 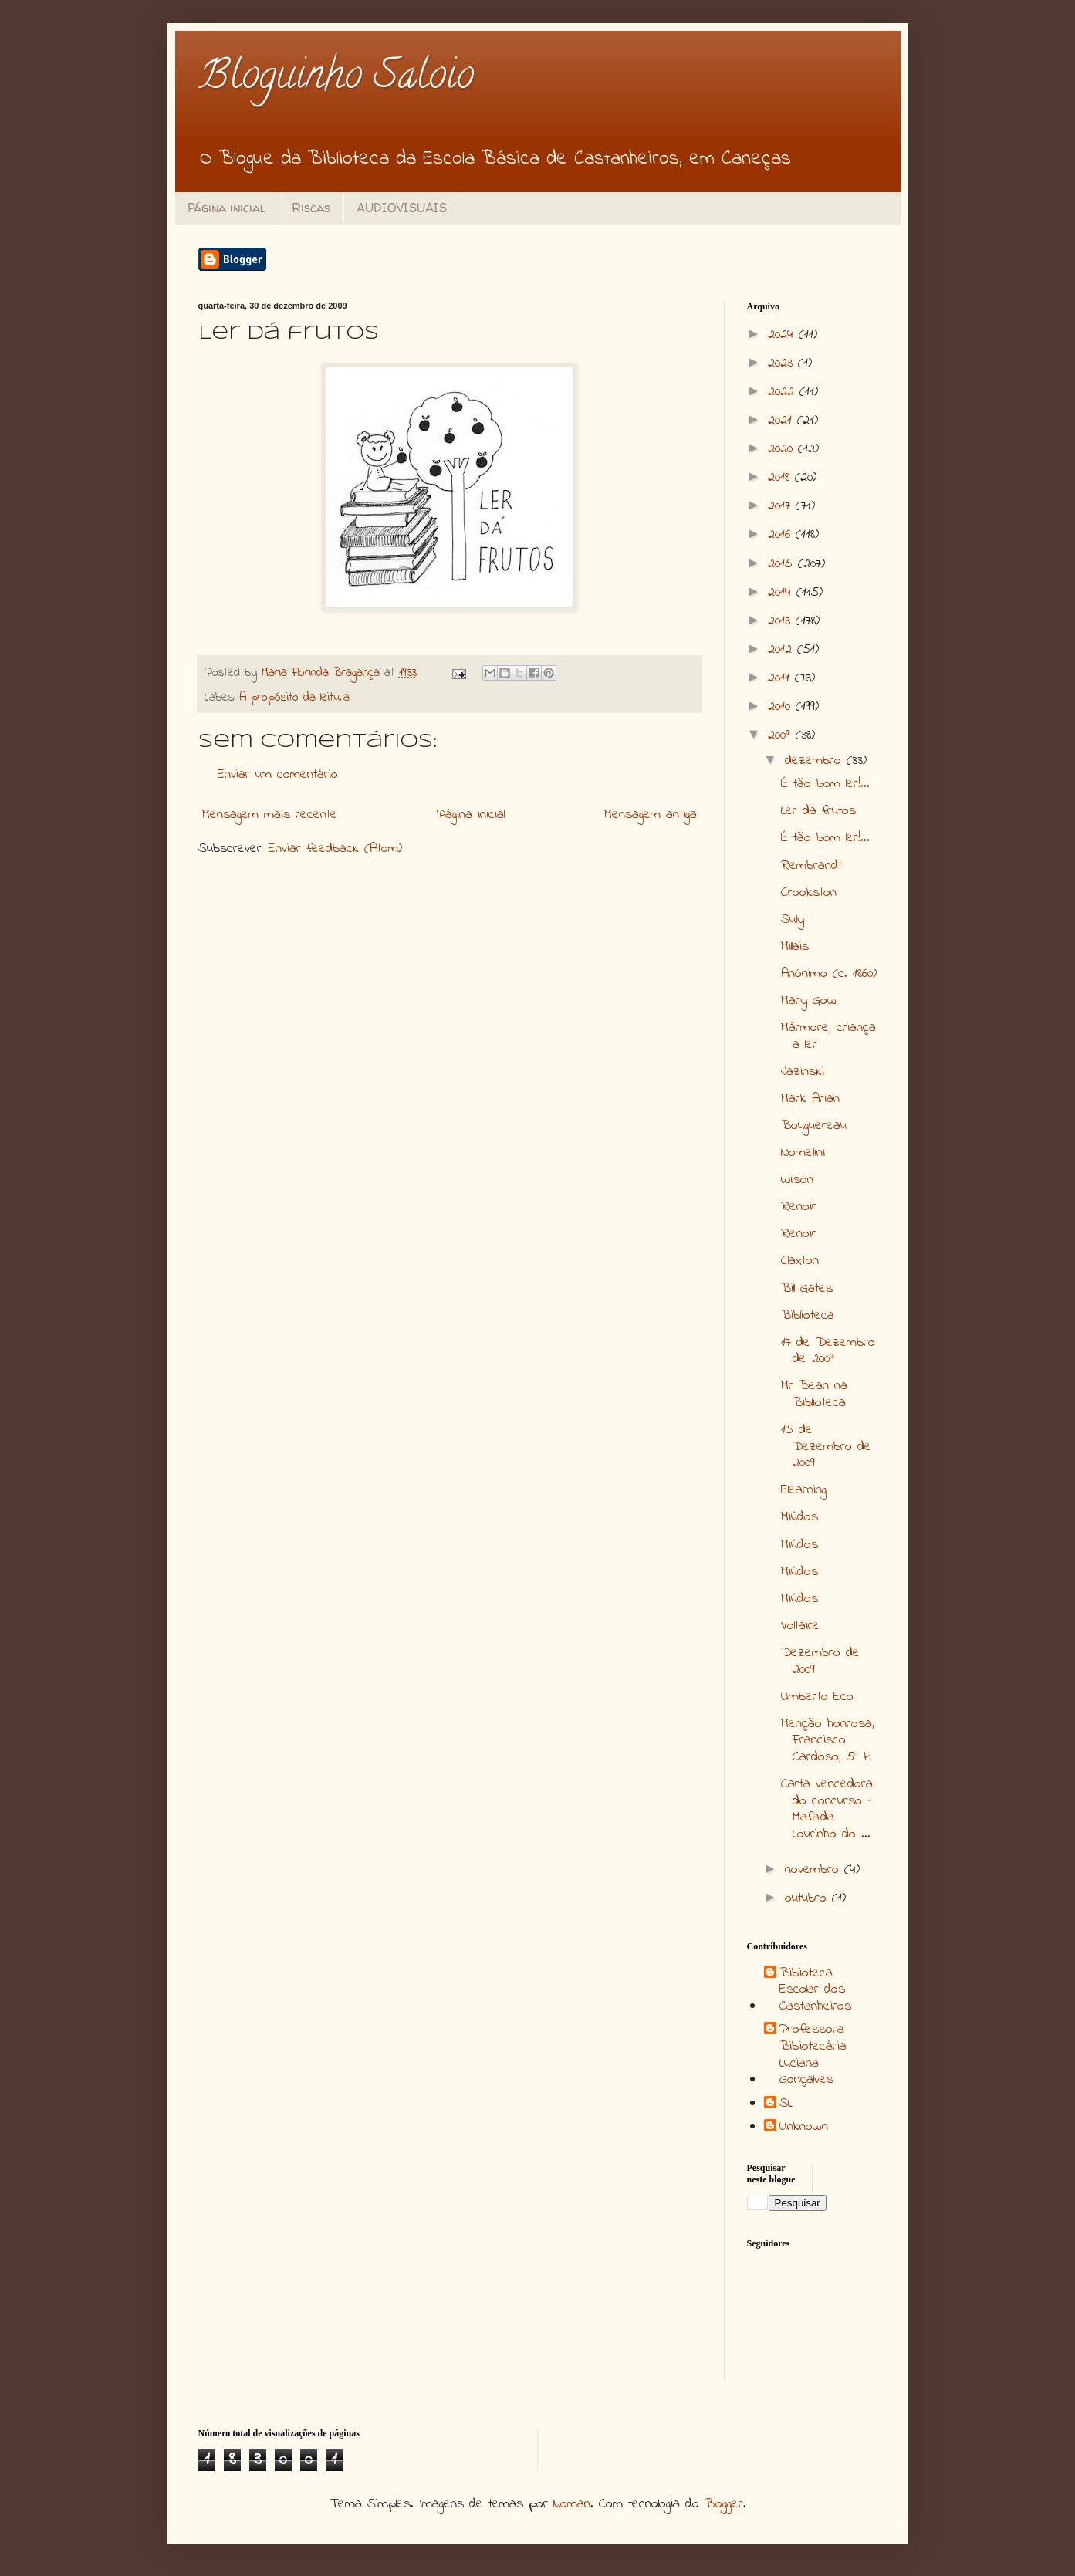 I want to click on 2016, so click(x=782, y=535).